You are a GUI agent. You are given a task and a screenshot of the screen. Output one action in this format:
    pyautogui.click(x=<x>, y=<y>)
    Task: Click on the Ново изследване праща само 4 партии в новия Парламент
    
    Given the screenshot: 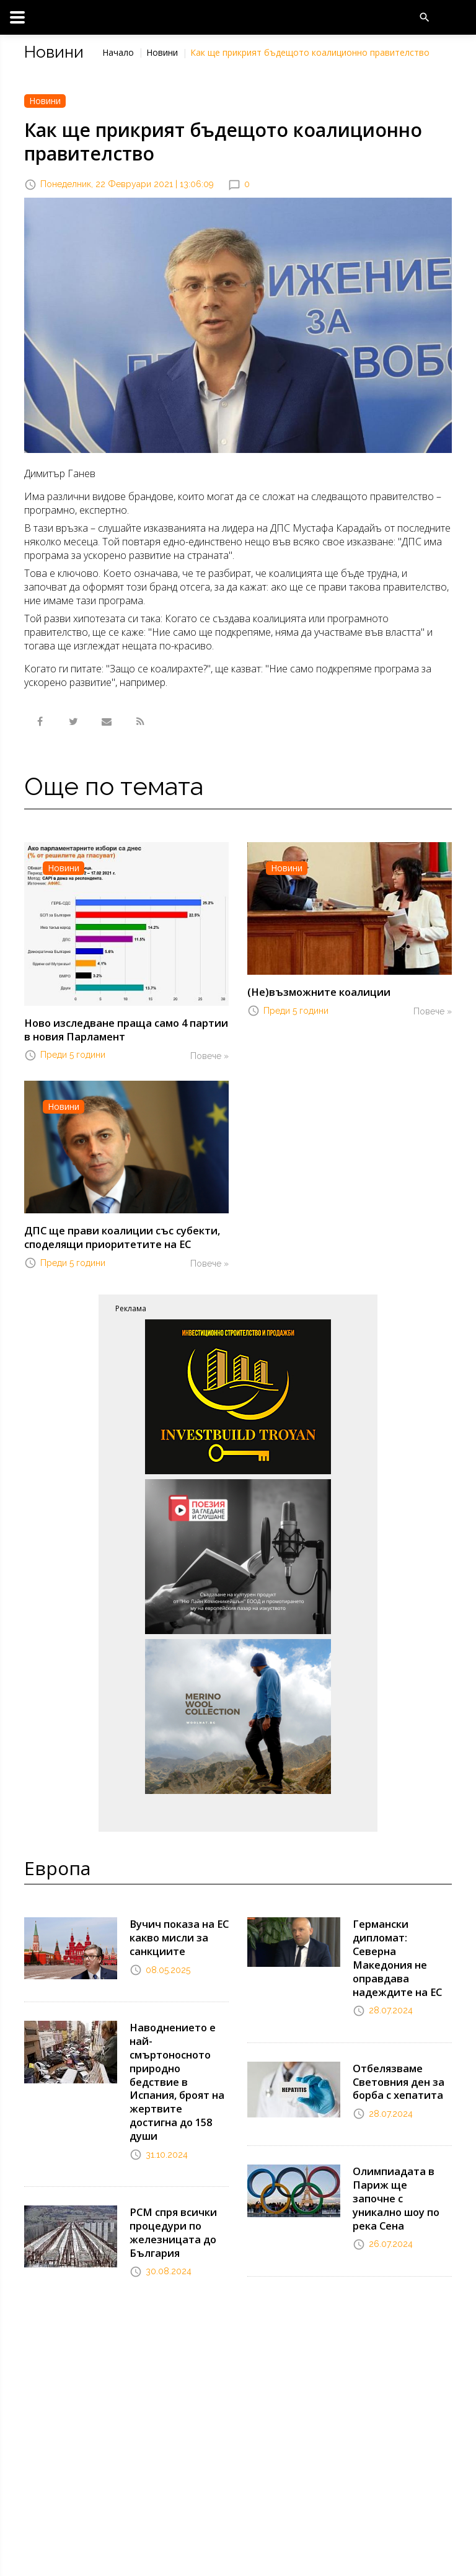 What is the action you would take?
    pyautogui.click(x=126, y=1029)
    